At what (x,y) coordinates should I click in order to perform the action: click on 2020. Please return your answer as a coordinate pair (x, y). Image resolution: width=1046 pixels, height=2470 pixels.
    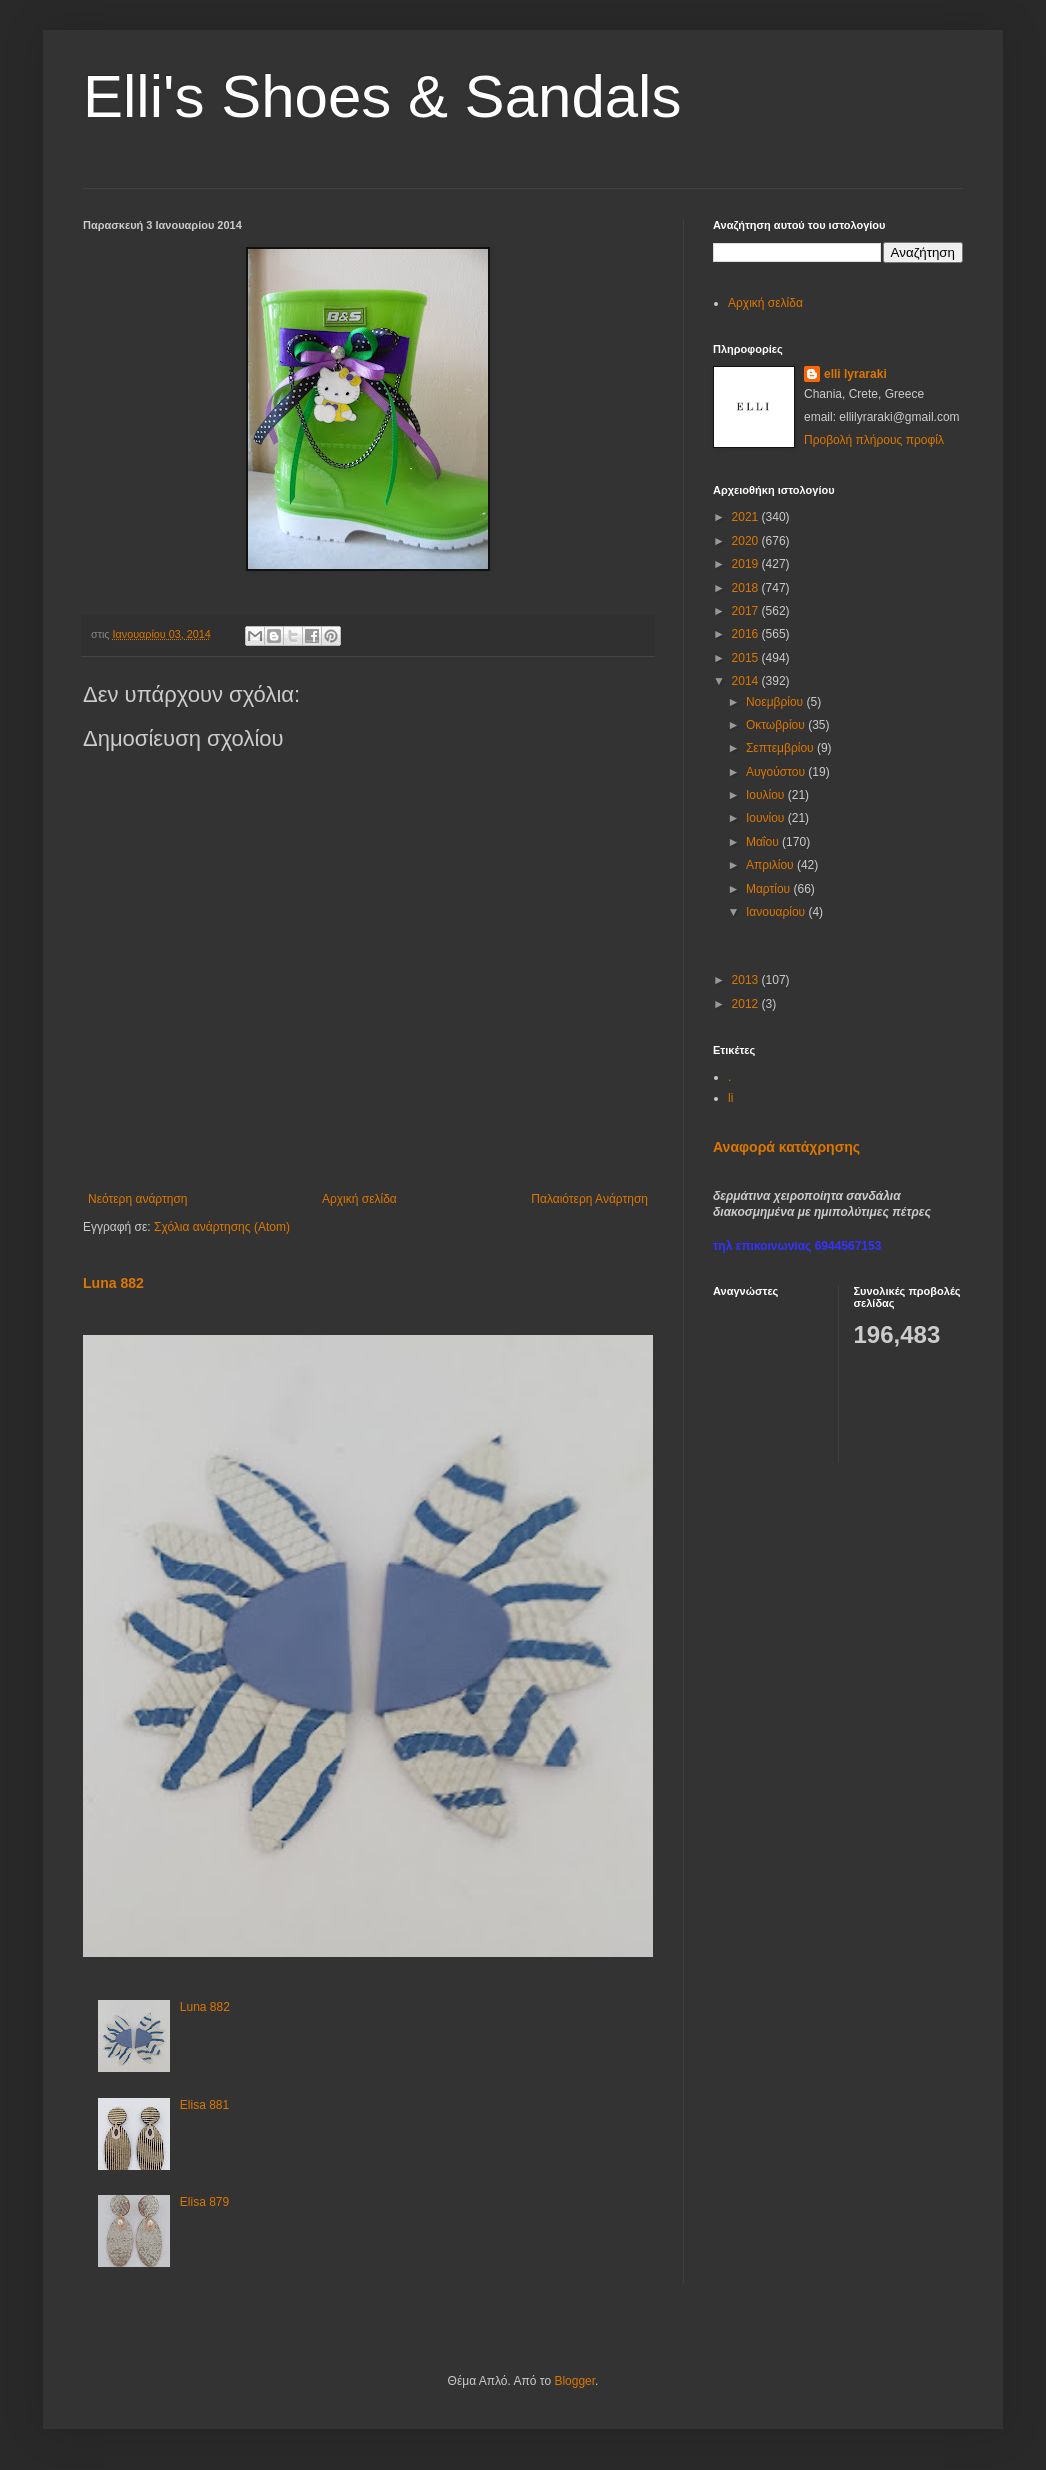
    Looking at the image, I should click on (747, 541).